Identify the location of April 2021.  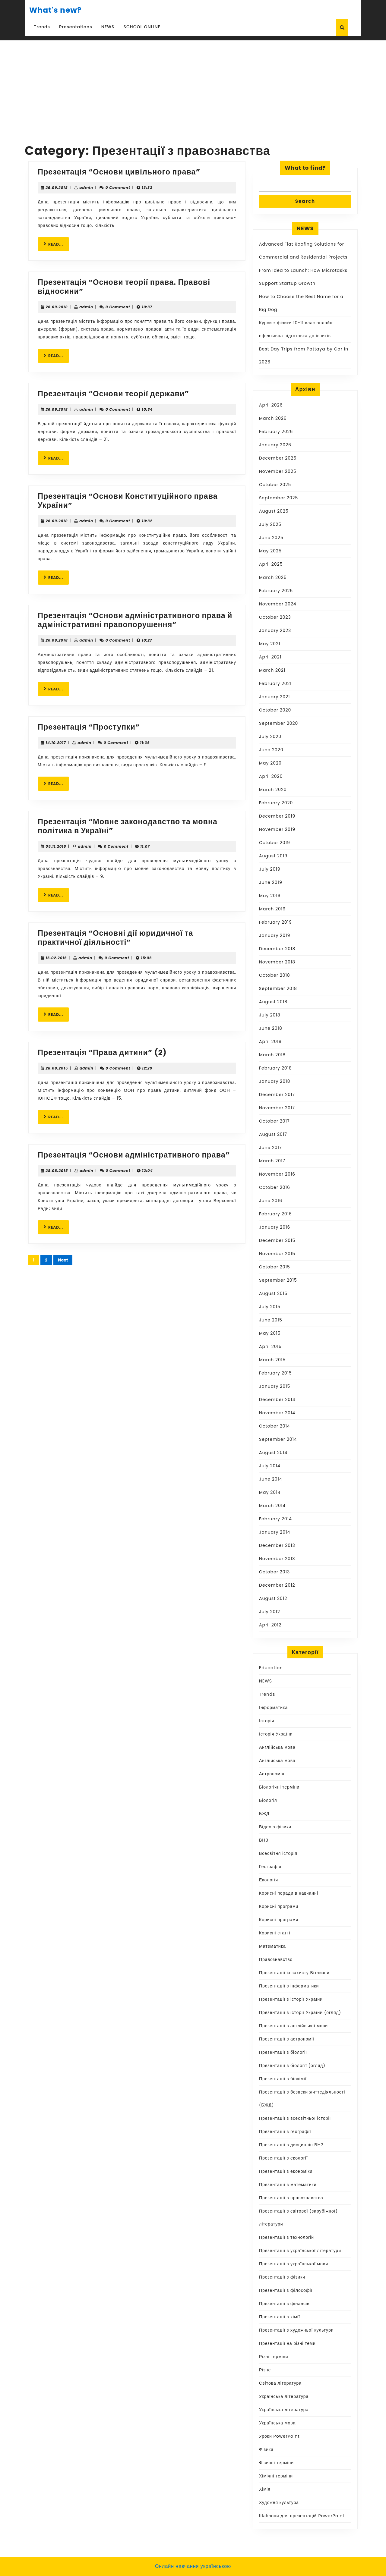
(270, 657).